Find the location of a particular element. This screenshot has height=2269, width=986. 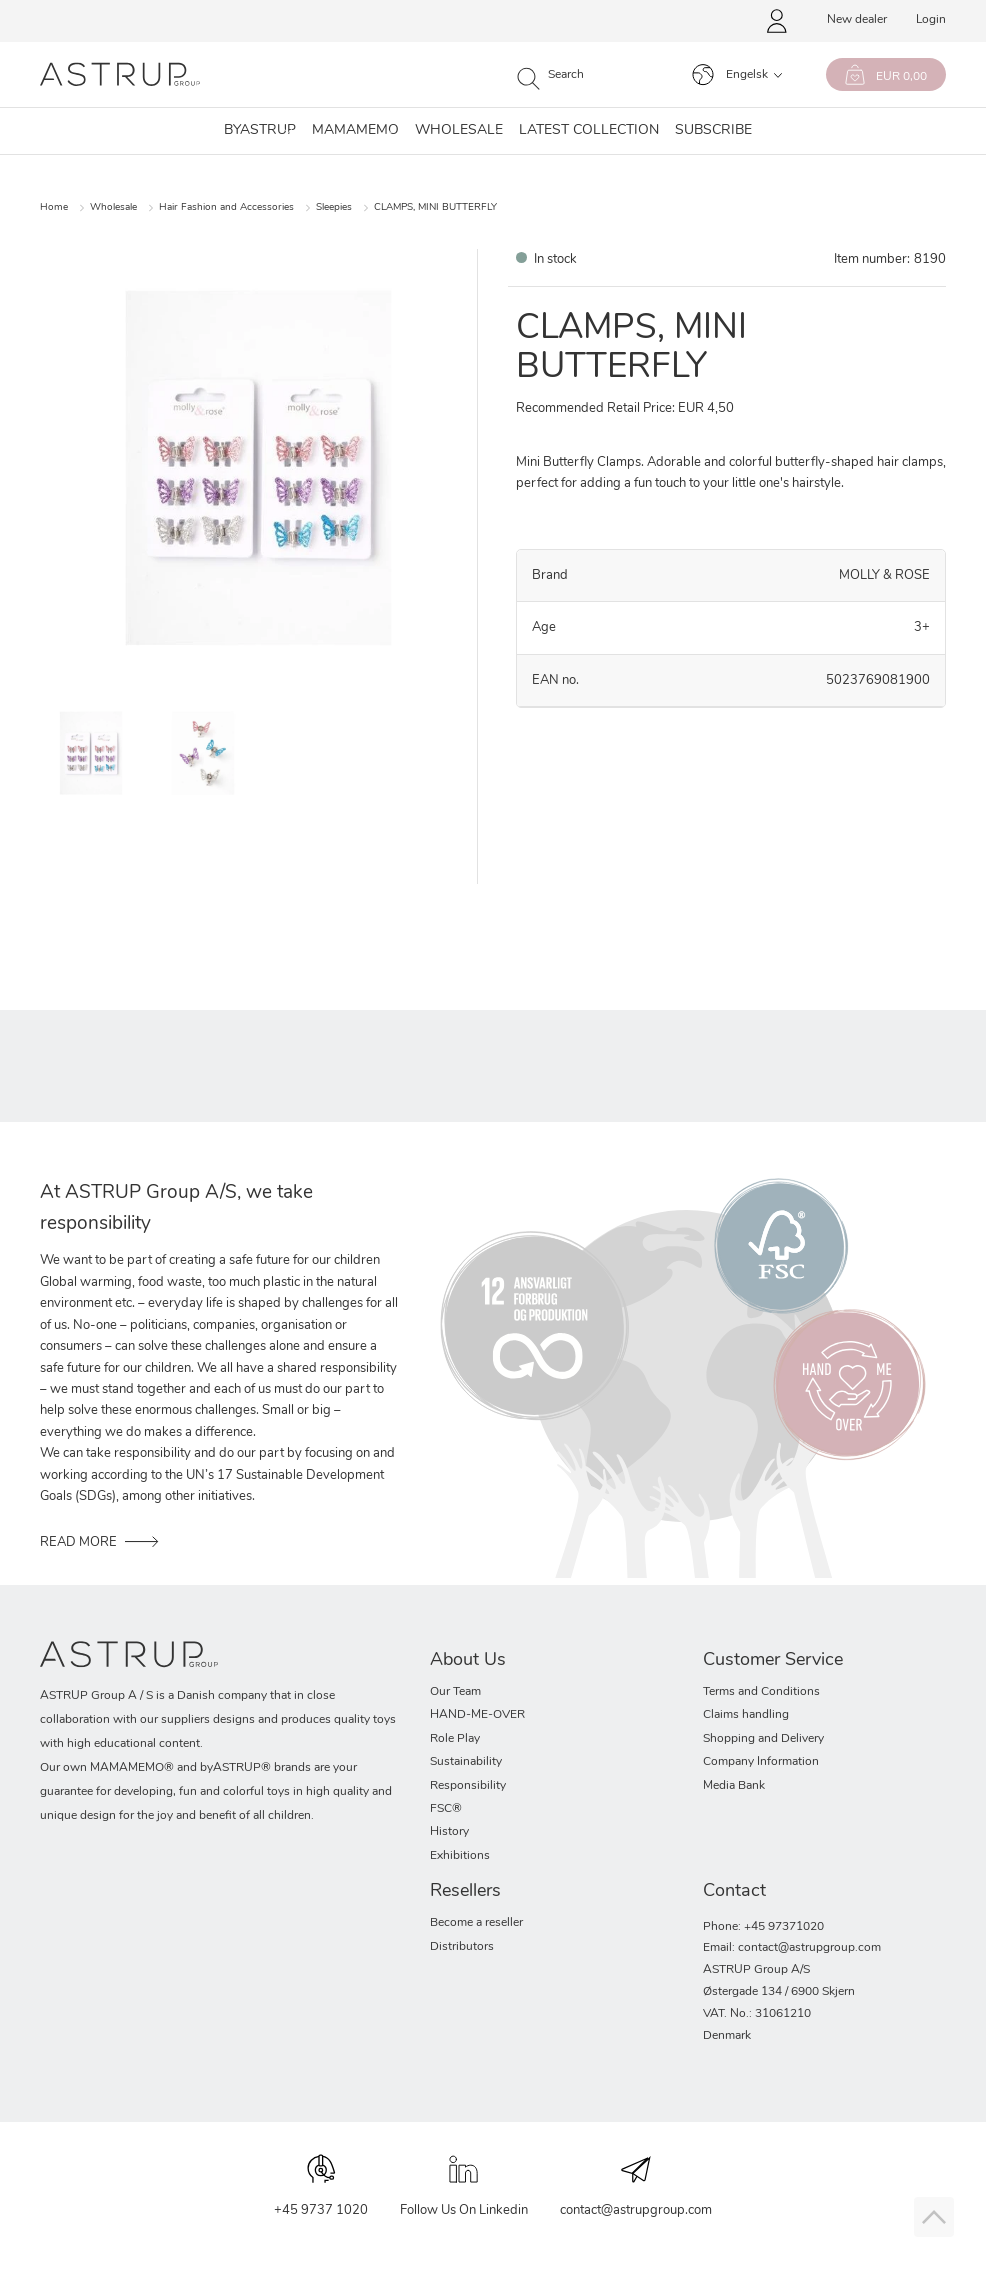

Sustainability is located at coordinates (466, 1762).